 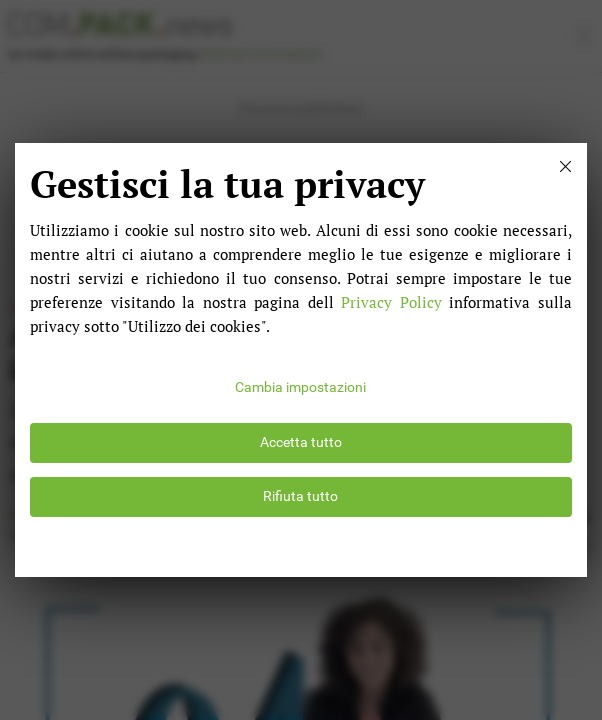 What do you see at coordinates (300, 387) in the screenshot?
I see `Cambia impostazioni` at bounding box center [300, 387].